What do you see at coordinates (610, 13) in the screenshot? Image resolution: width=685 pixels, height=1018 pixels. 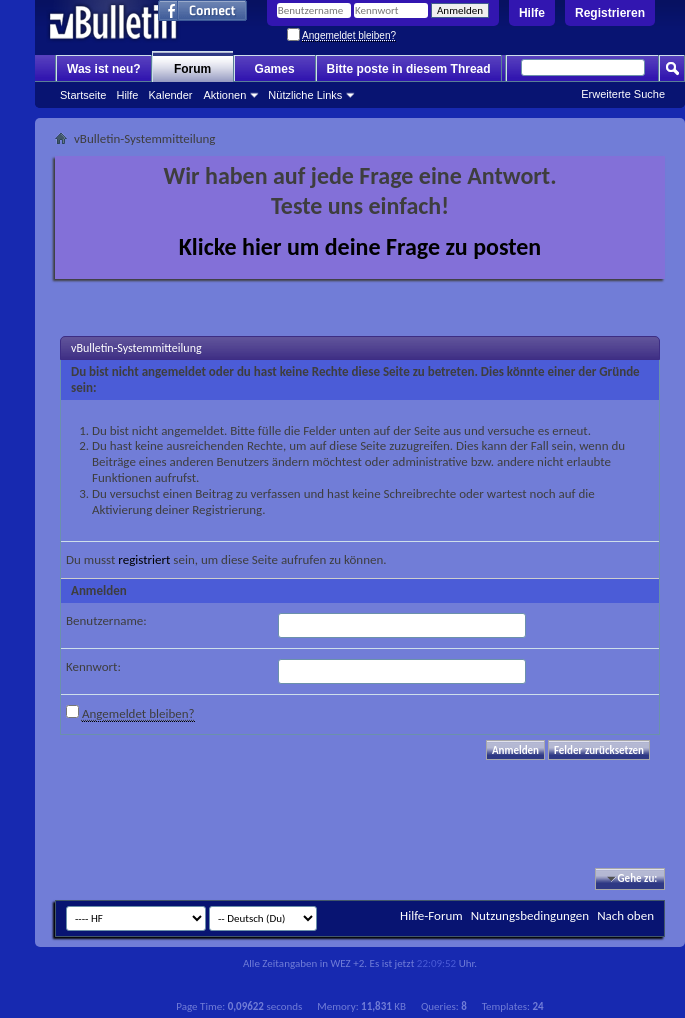 I see `Registrieren` at bounding box center [610, 13].